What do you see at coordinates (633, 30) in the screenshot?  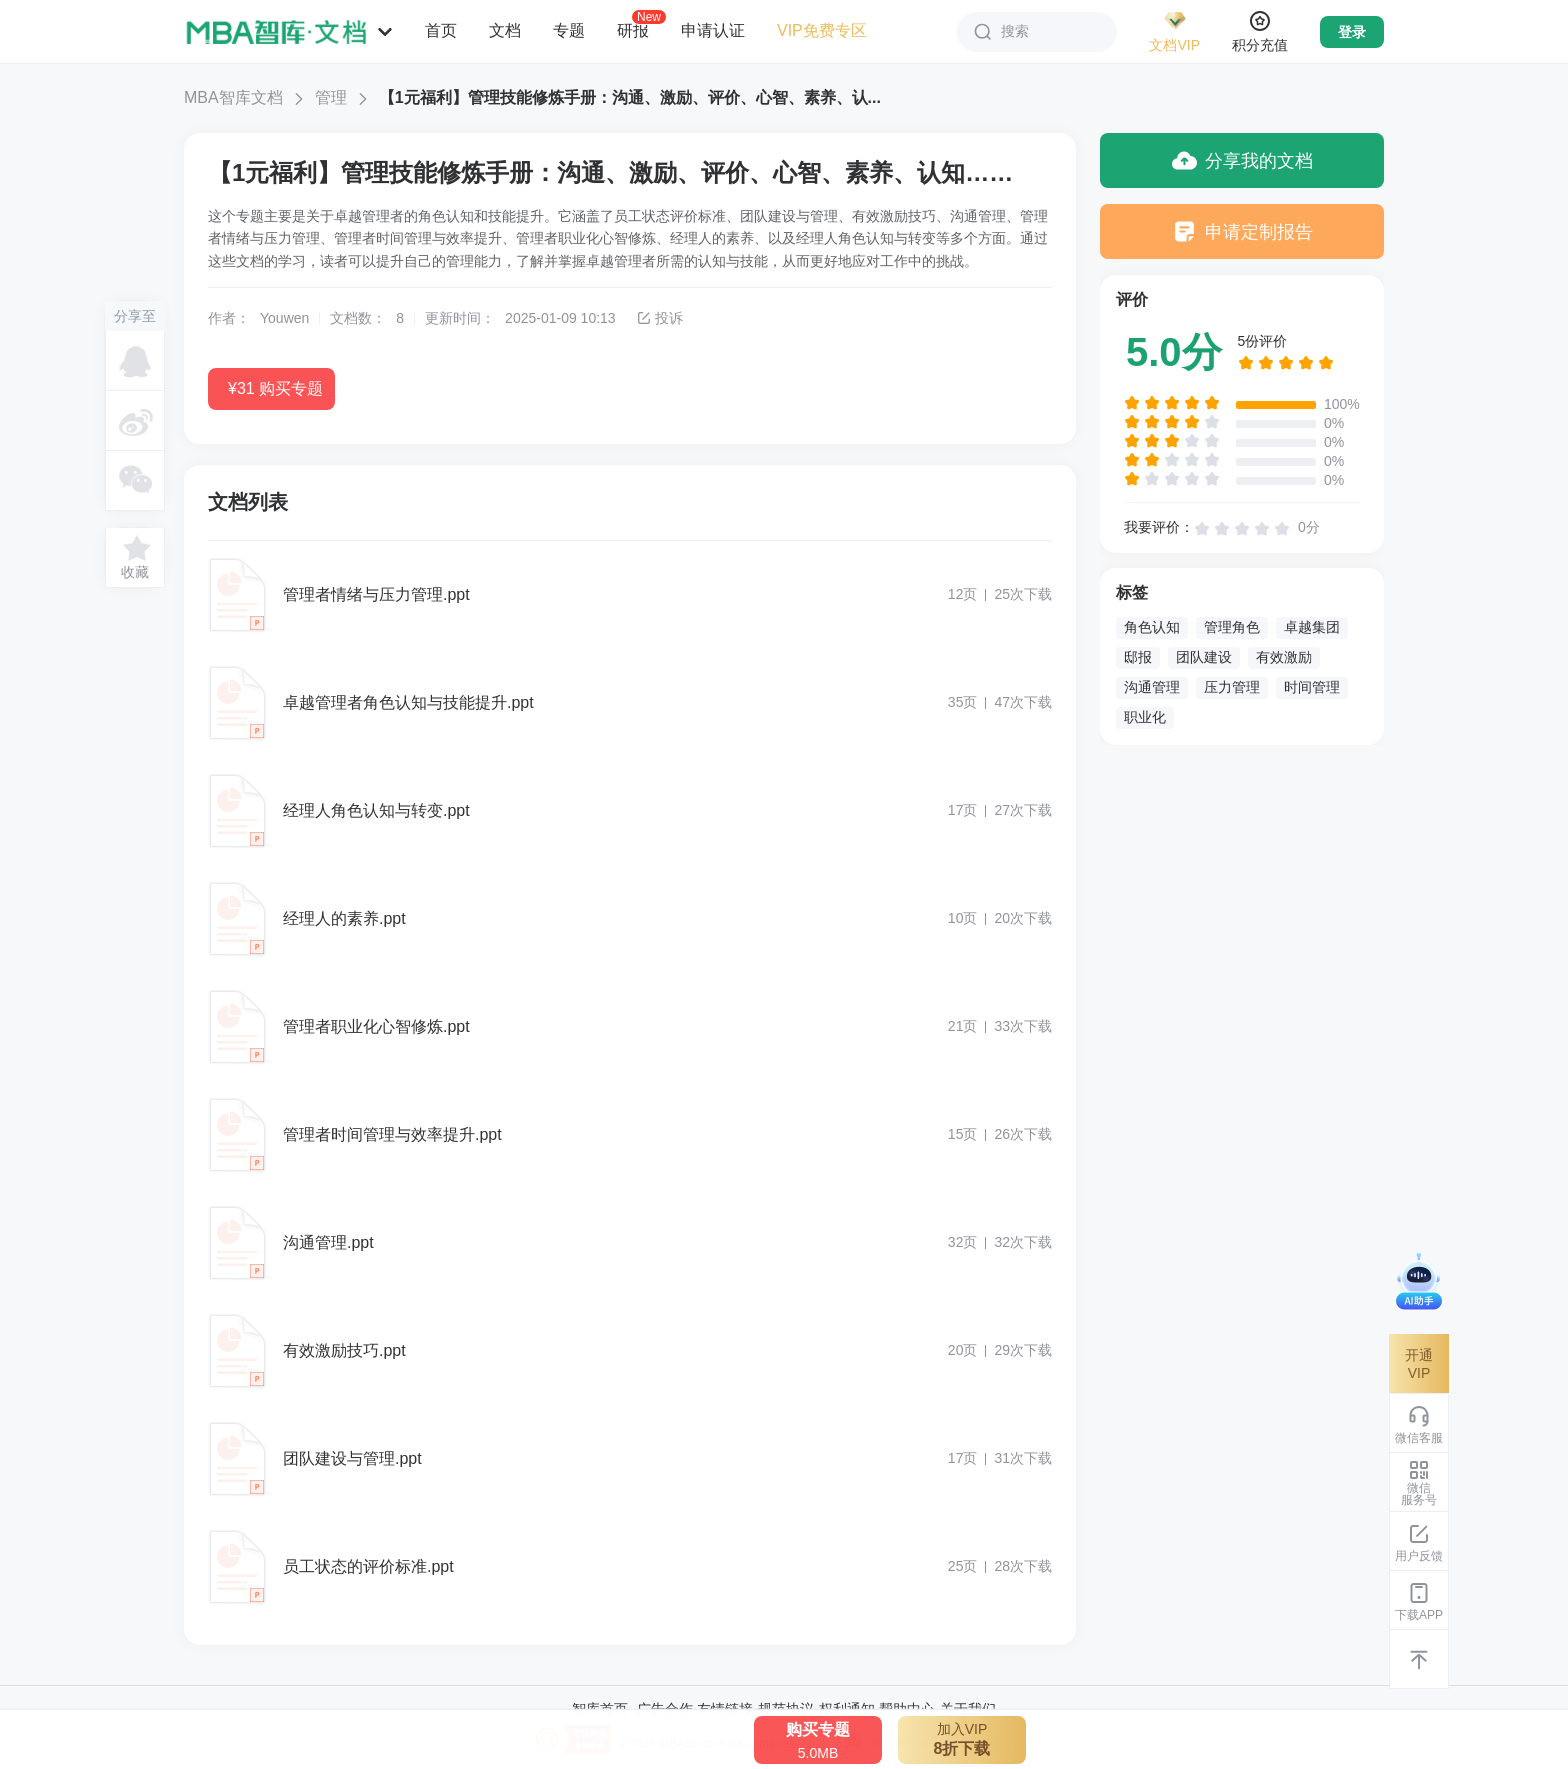 I see `研报` at bounding box center [633, 30].